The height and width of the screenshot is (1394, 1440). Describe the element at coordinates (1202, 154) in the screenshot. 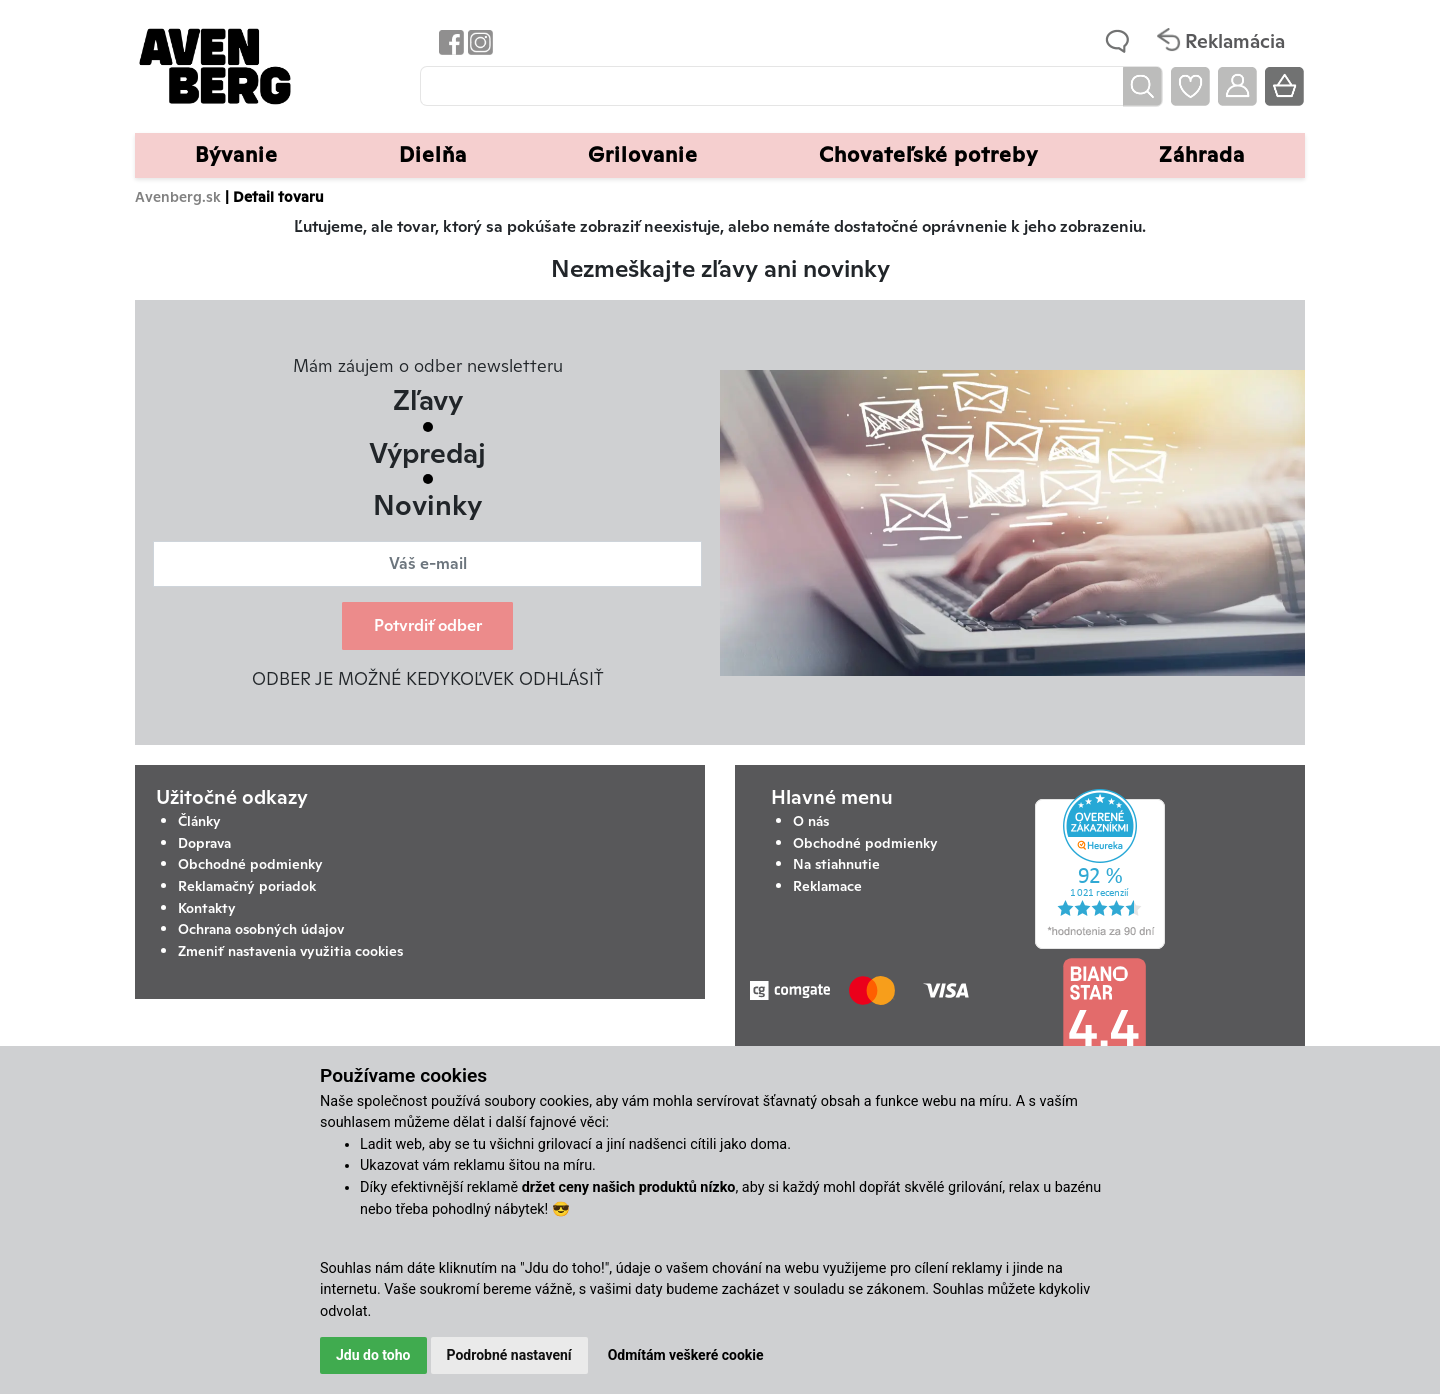

I see `Záhrada [button]` at that location.